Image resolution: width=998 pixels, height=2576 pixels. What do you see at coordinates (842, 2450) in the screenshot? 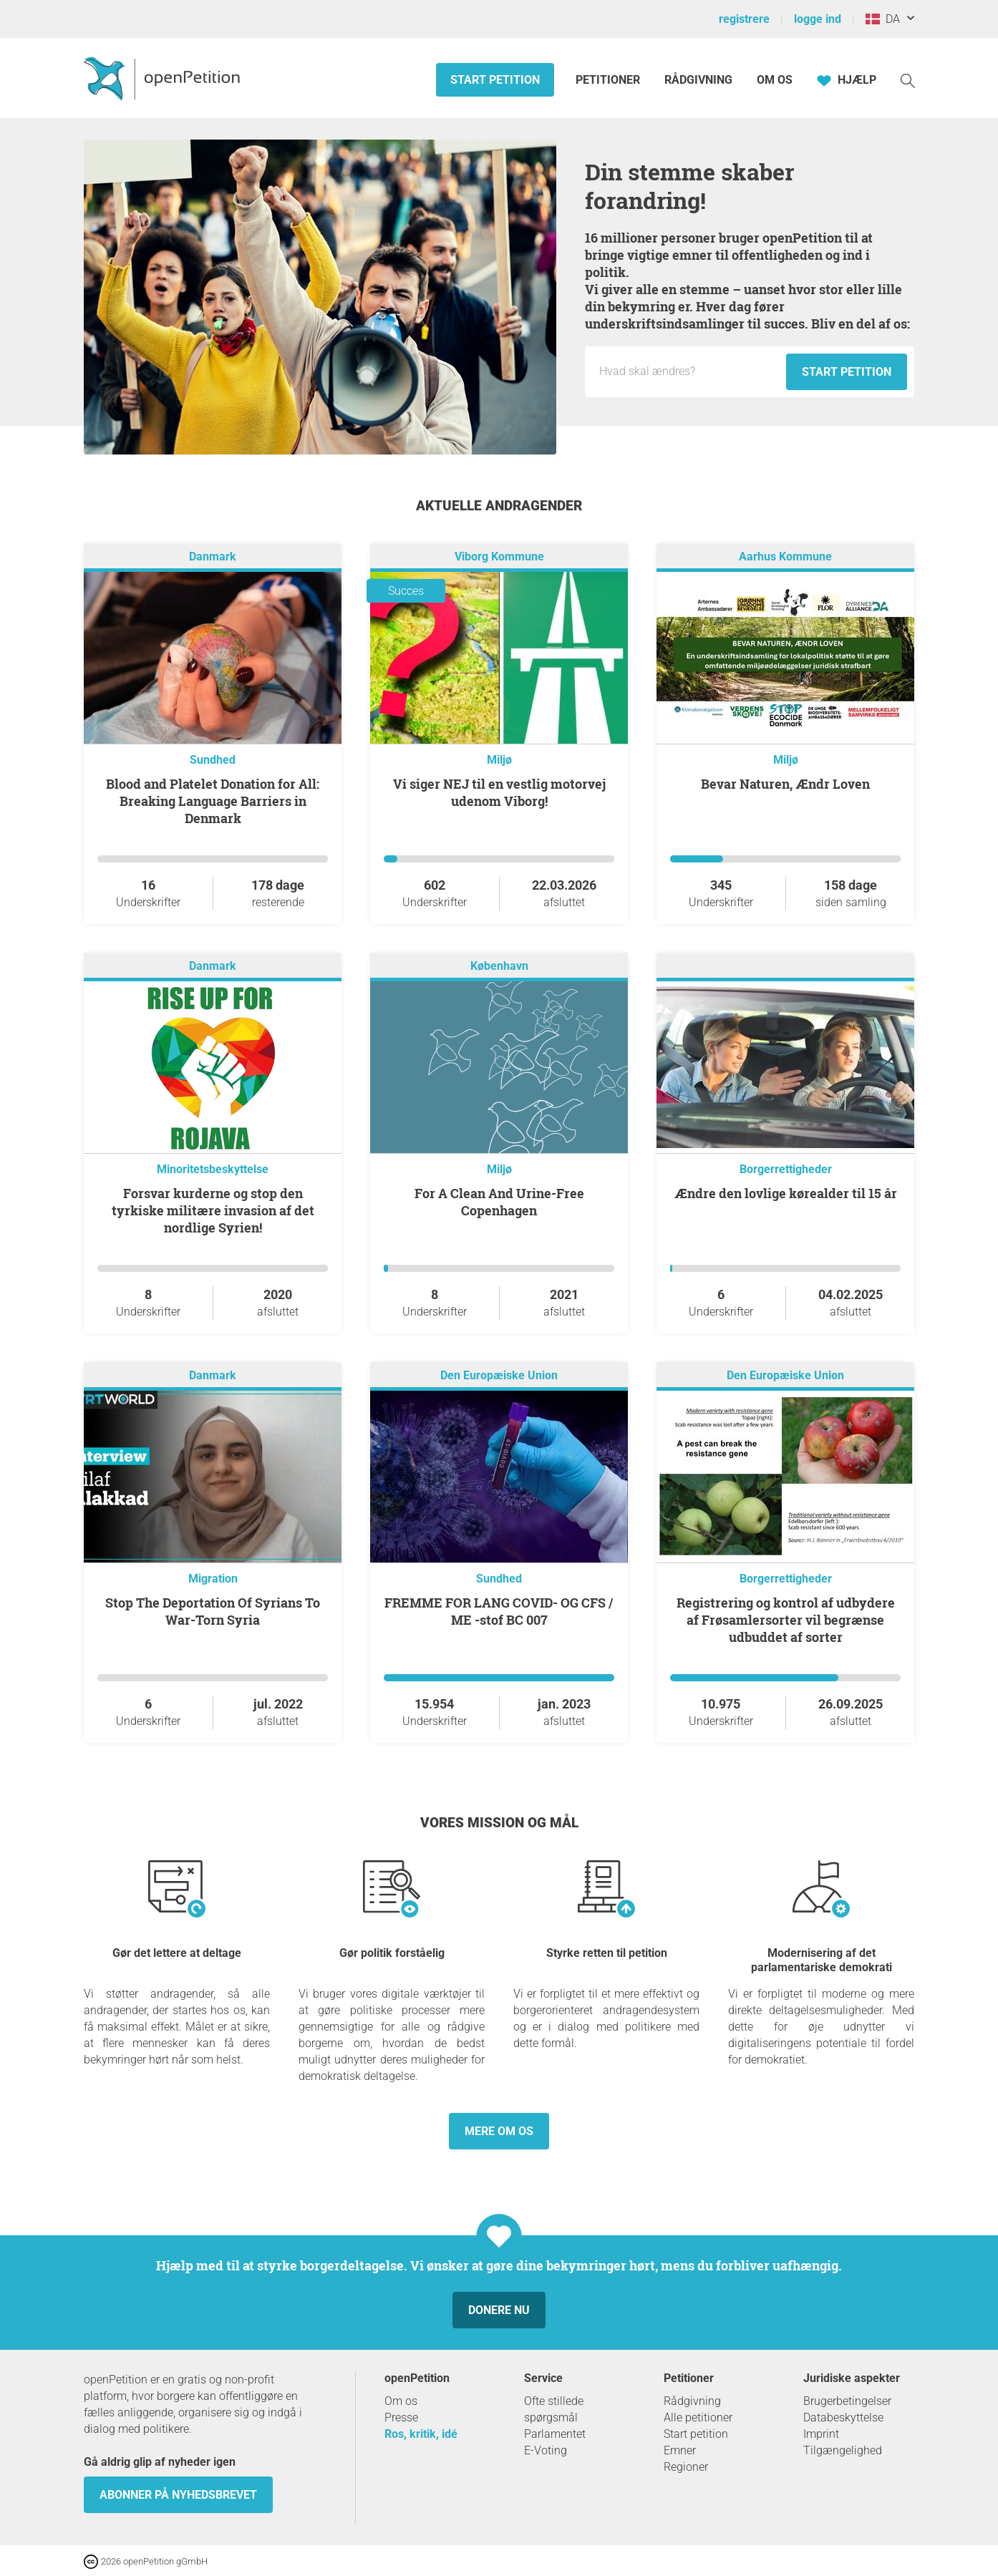
I see `Tilgængelighed` at bounding box center [842, 2450].